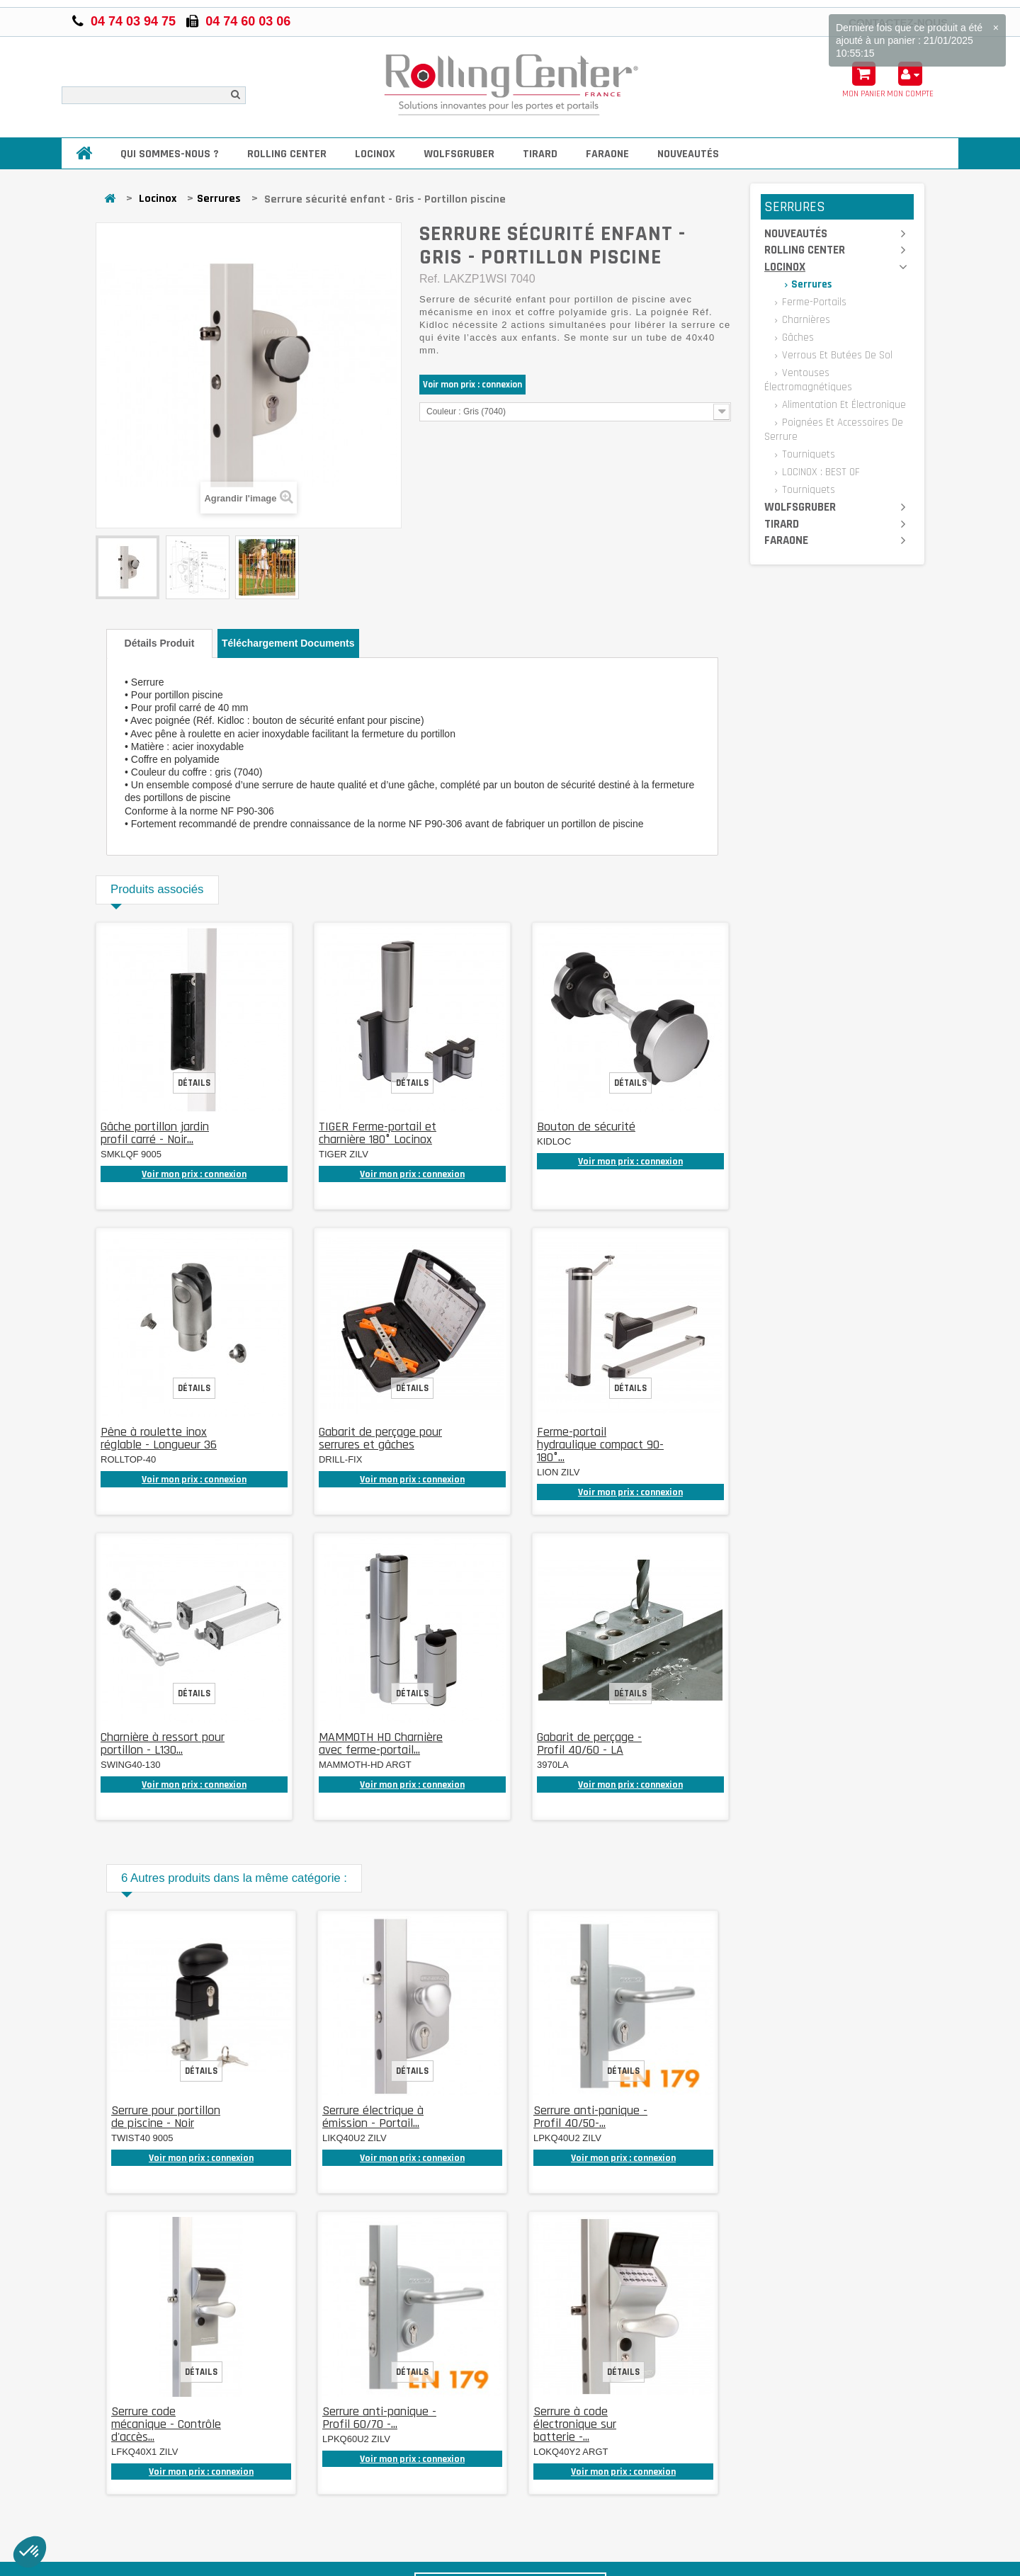 The width and height of the screenshot is (1020, 2576). I want to click on Nouveautés, so click(688, 154).